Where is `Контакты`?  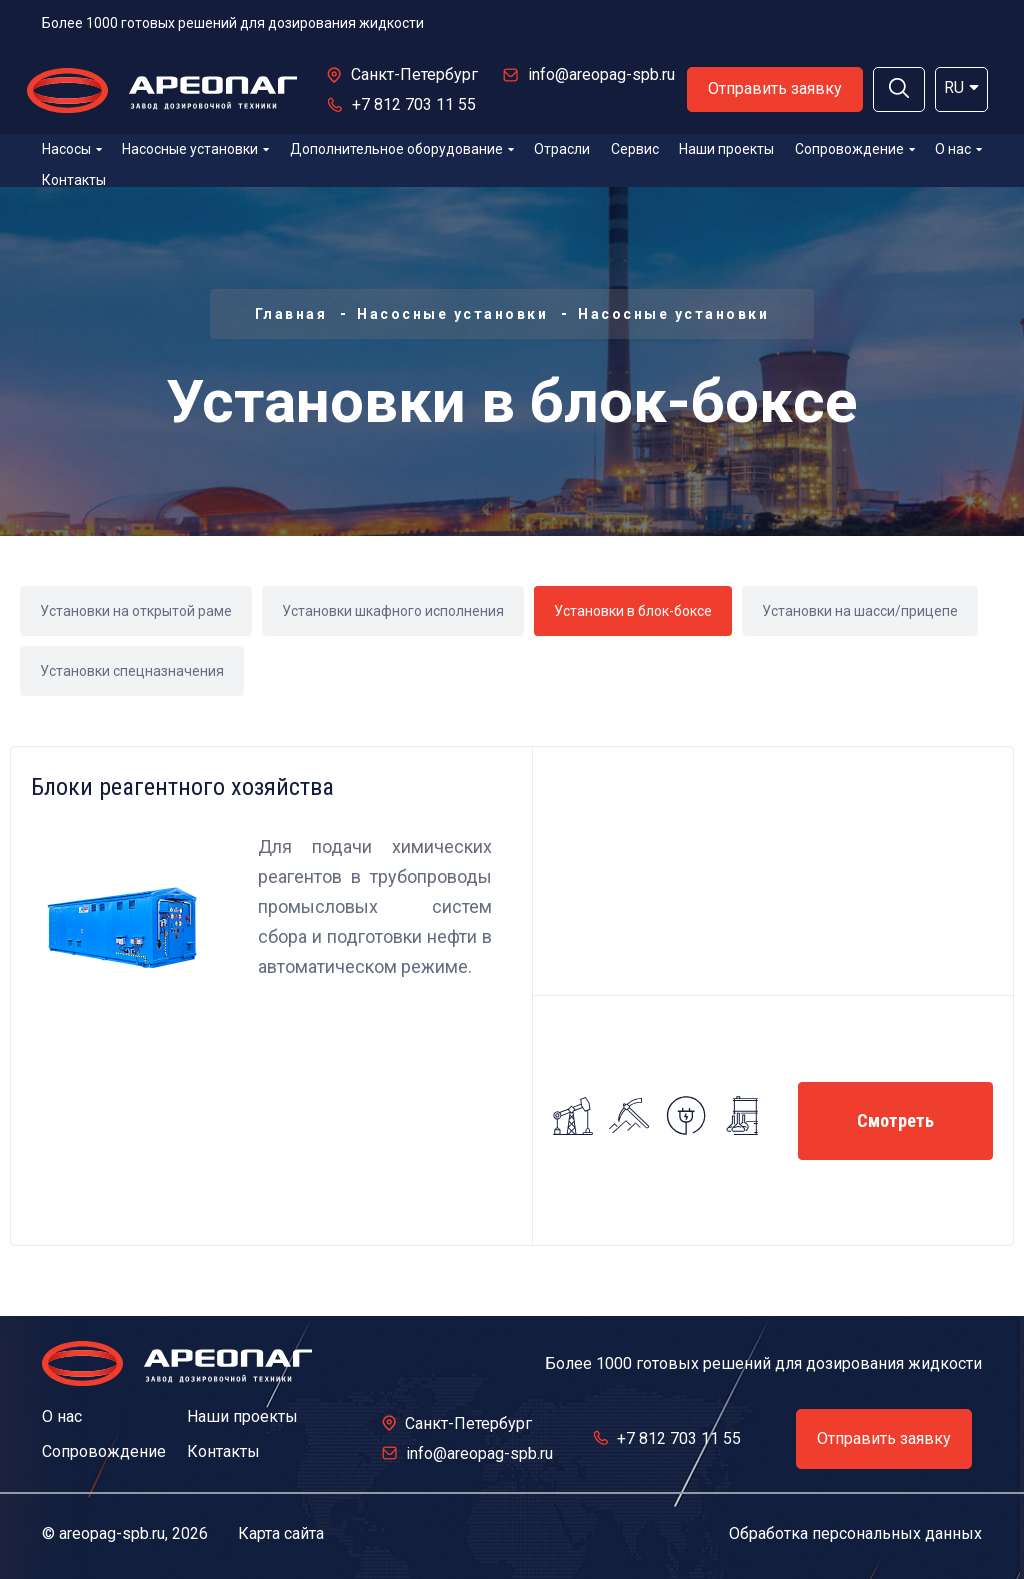 Контакты is located at coordinates (74, 180).